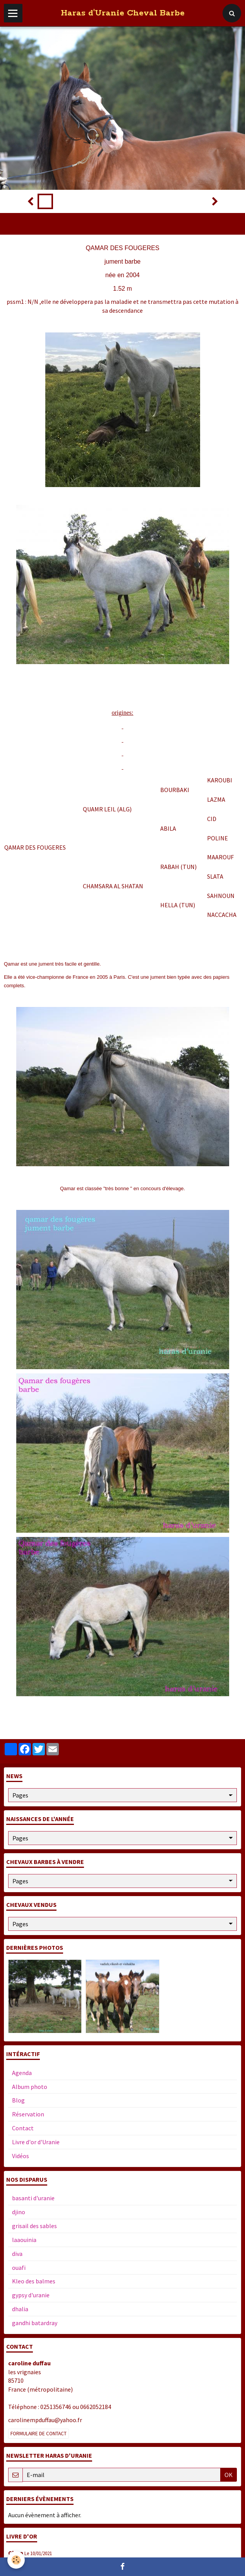 This screenshot has height=2576, width=245. I want to click on ouafi, so click(19, 2267).